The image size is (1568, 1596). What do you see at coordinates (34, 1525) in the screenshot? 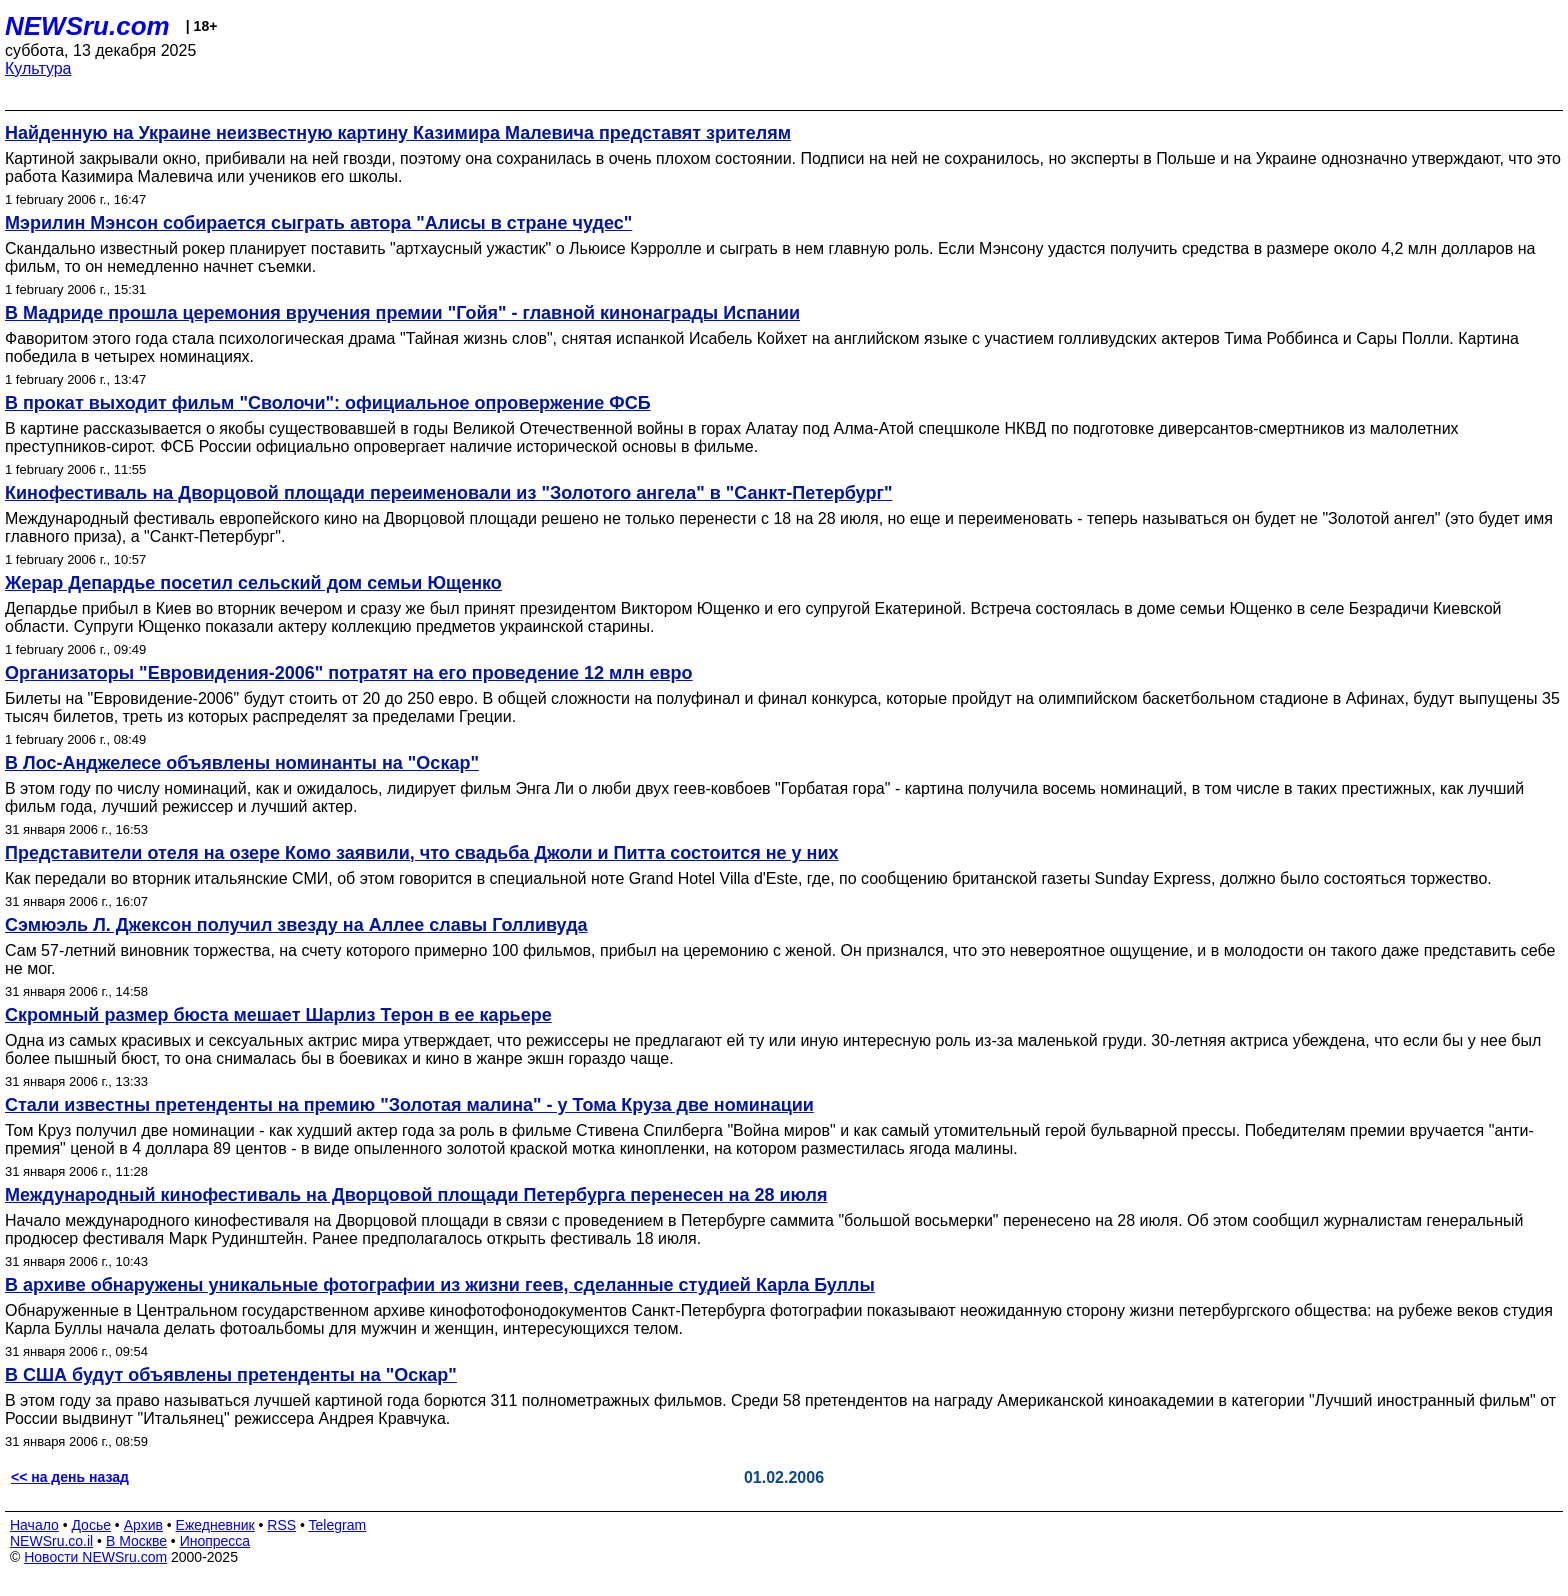
I see `Начало` at bounding box center [34, 1525].